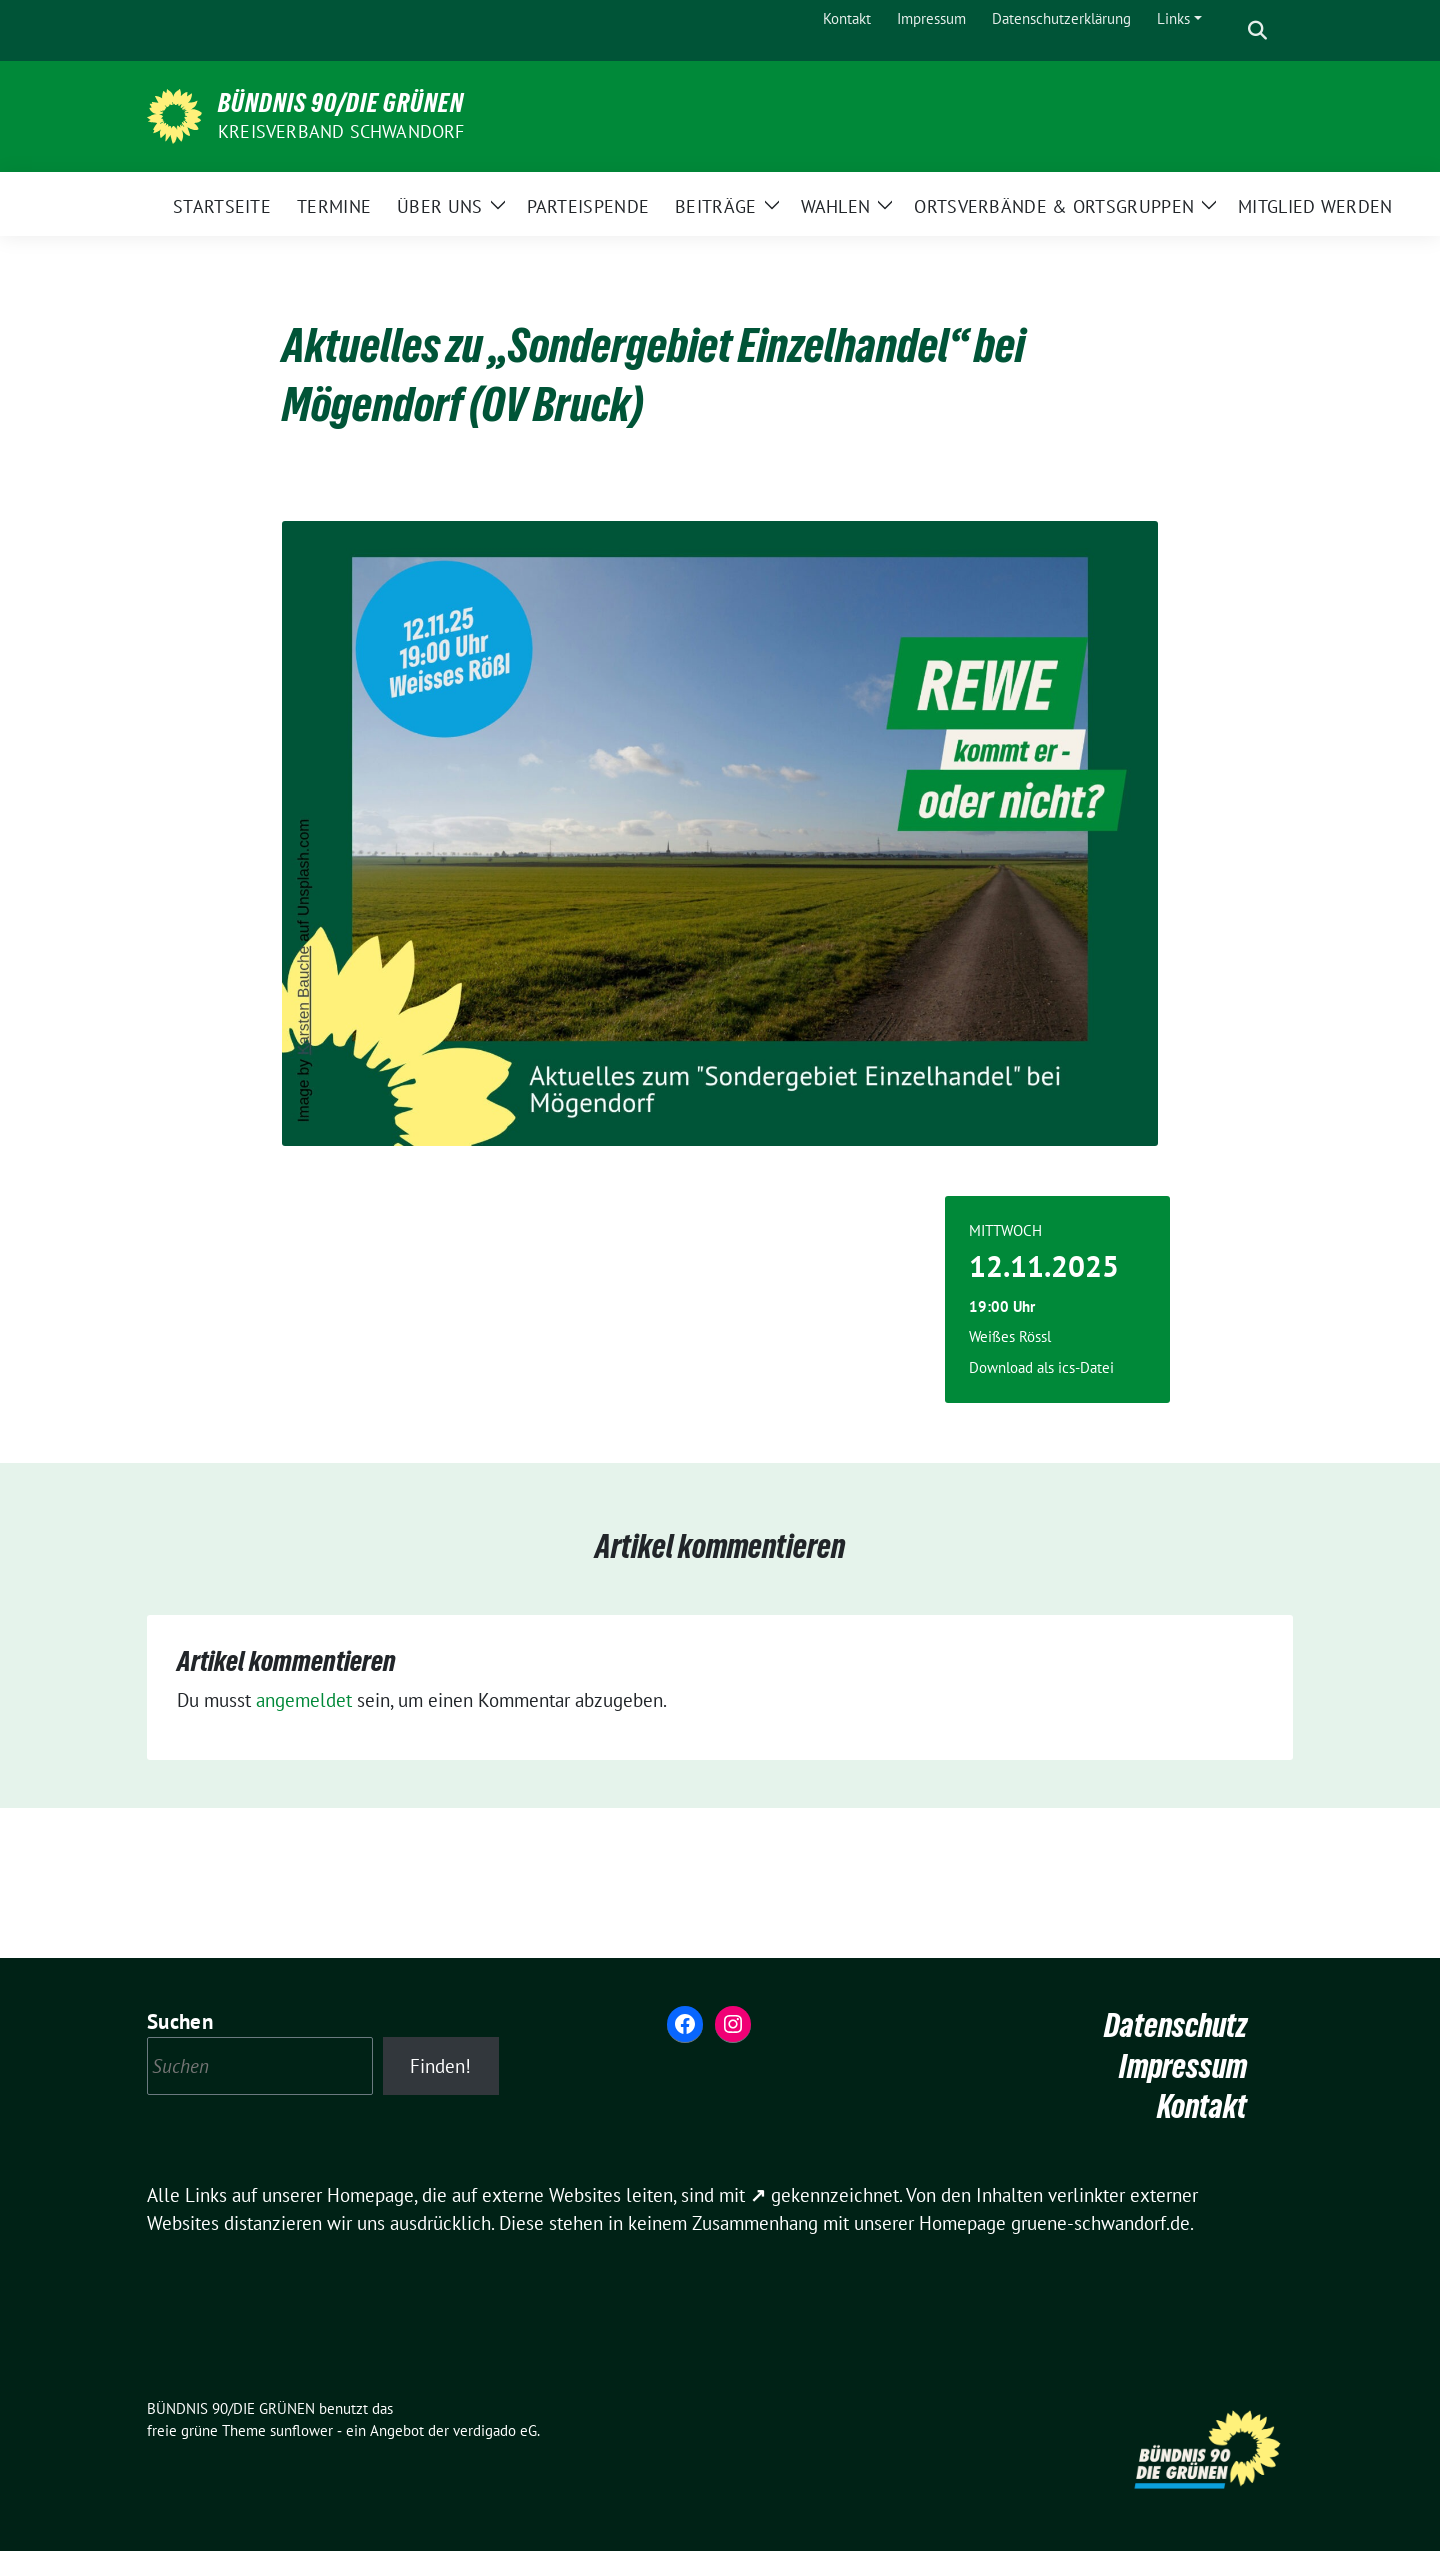 The height and width of the screenshot is (2551, 1440). What do you see at coordinates (1183, 2066) in the screenshot?
I see `Impressum` at bounding box center [1183, 2066].